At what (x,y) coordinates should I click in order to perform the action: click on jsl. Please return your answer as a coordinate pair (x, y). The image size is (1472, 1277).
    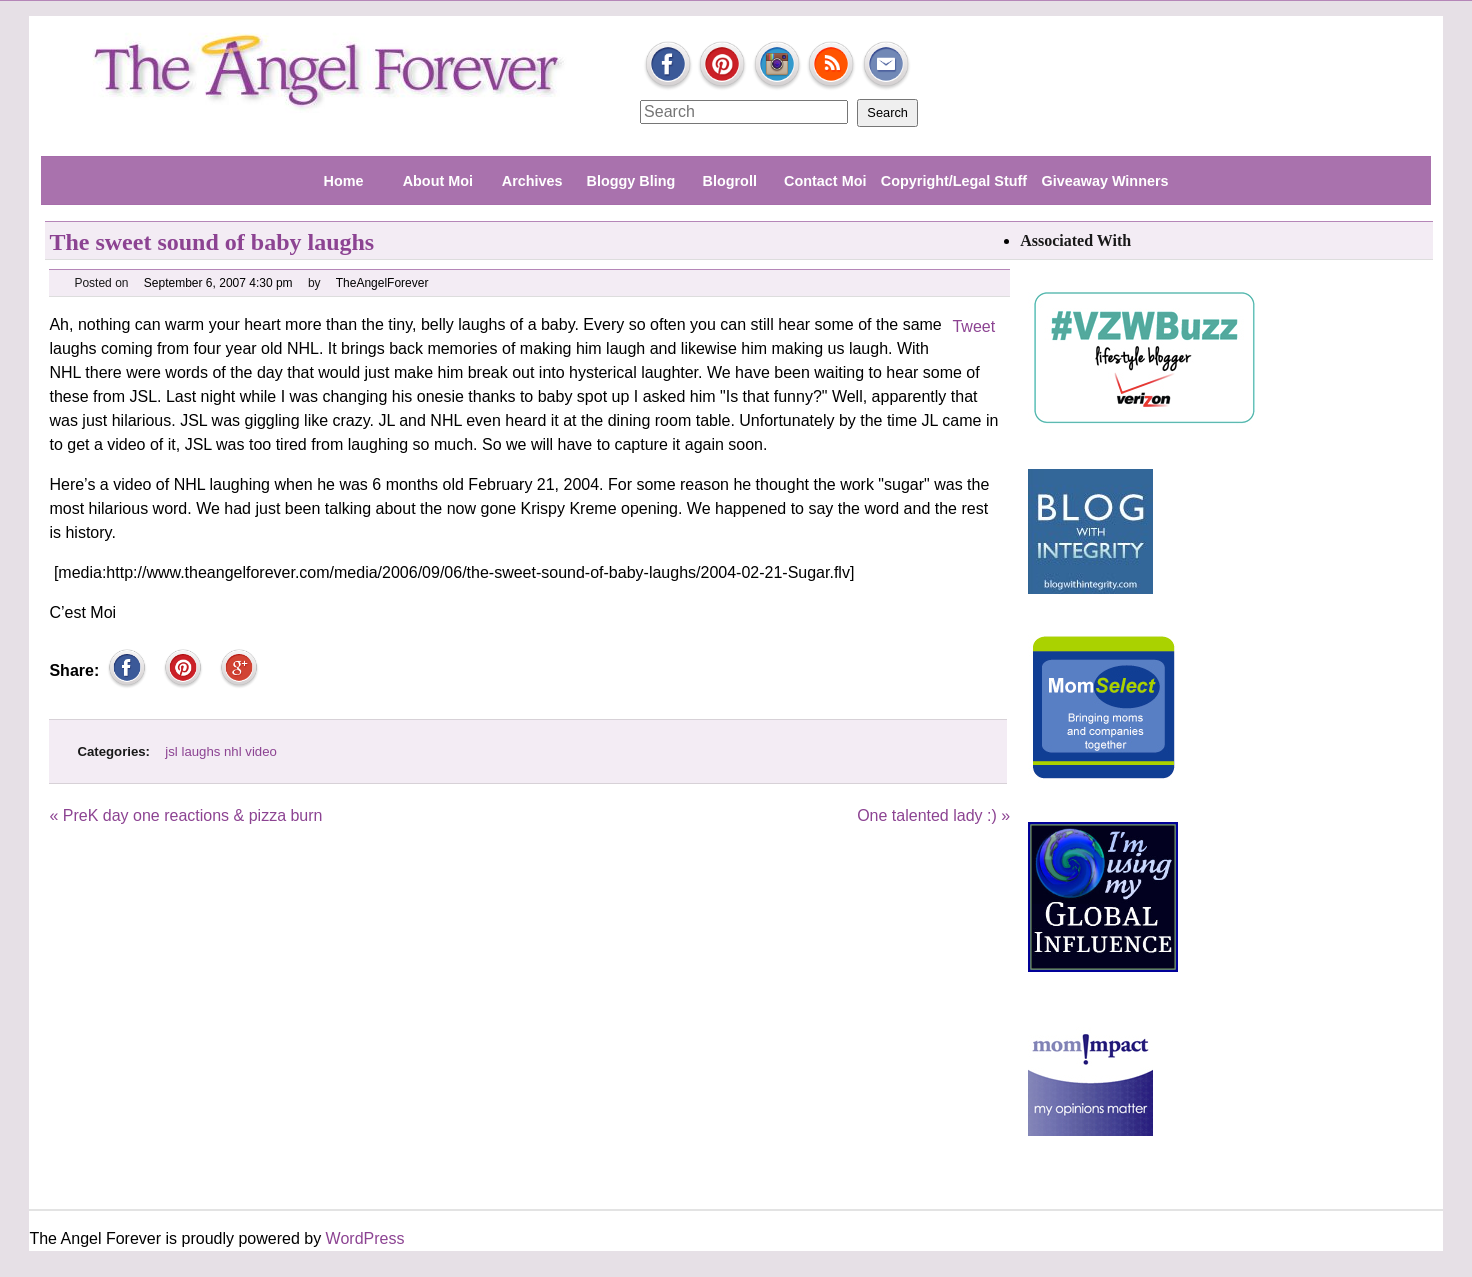
    Looking at the image, I should click on (171, 751).